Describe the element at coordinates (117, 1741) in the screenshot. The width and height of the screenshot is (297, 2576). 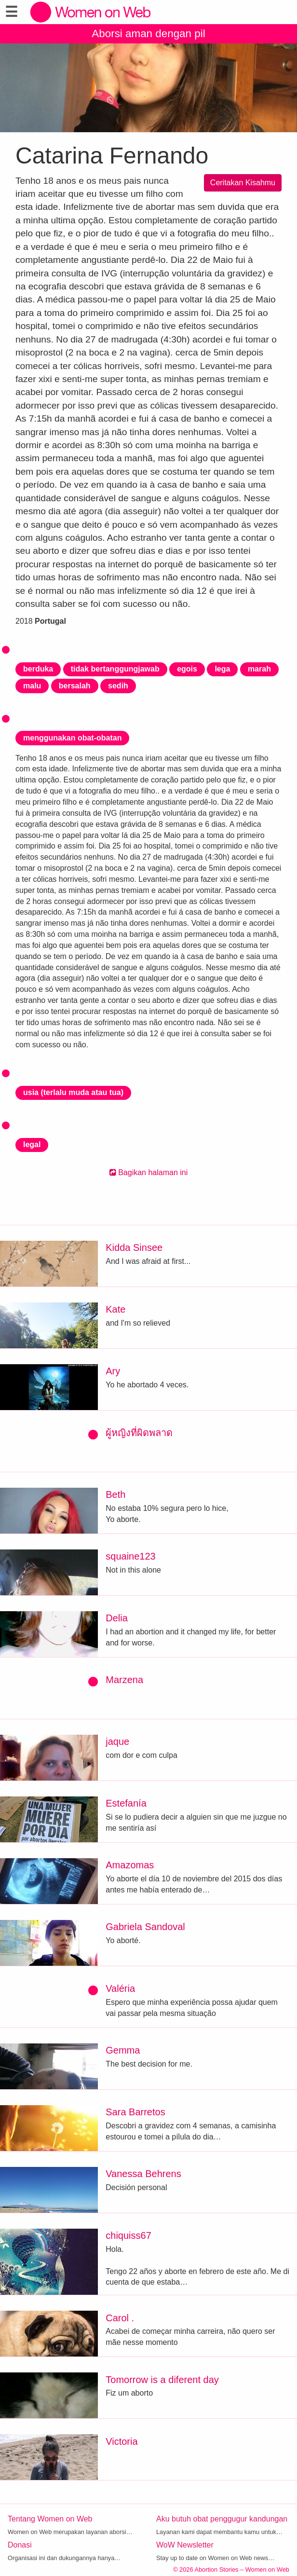
I see `jaque` at that location.